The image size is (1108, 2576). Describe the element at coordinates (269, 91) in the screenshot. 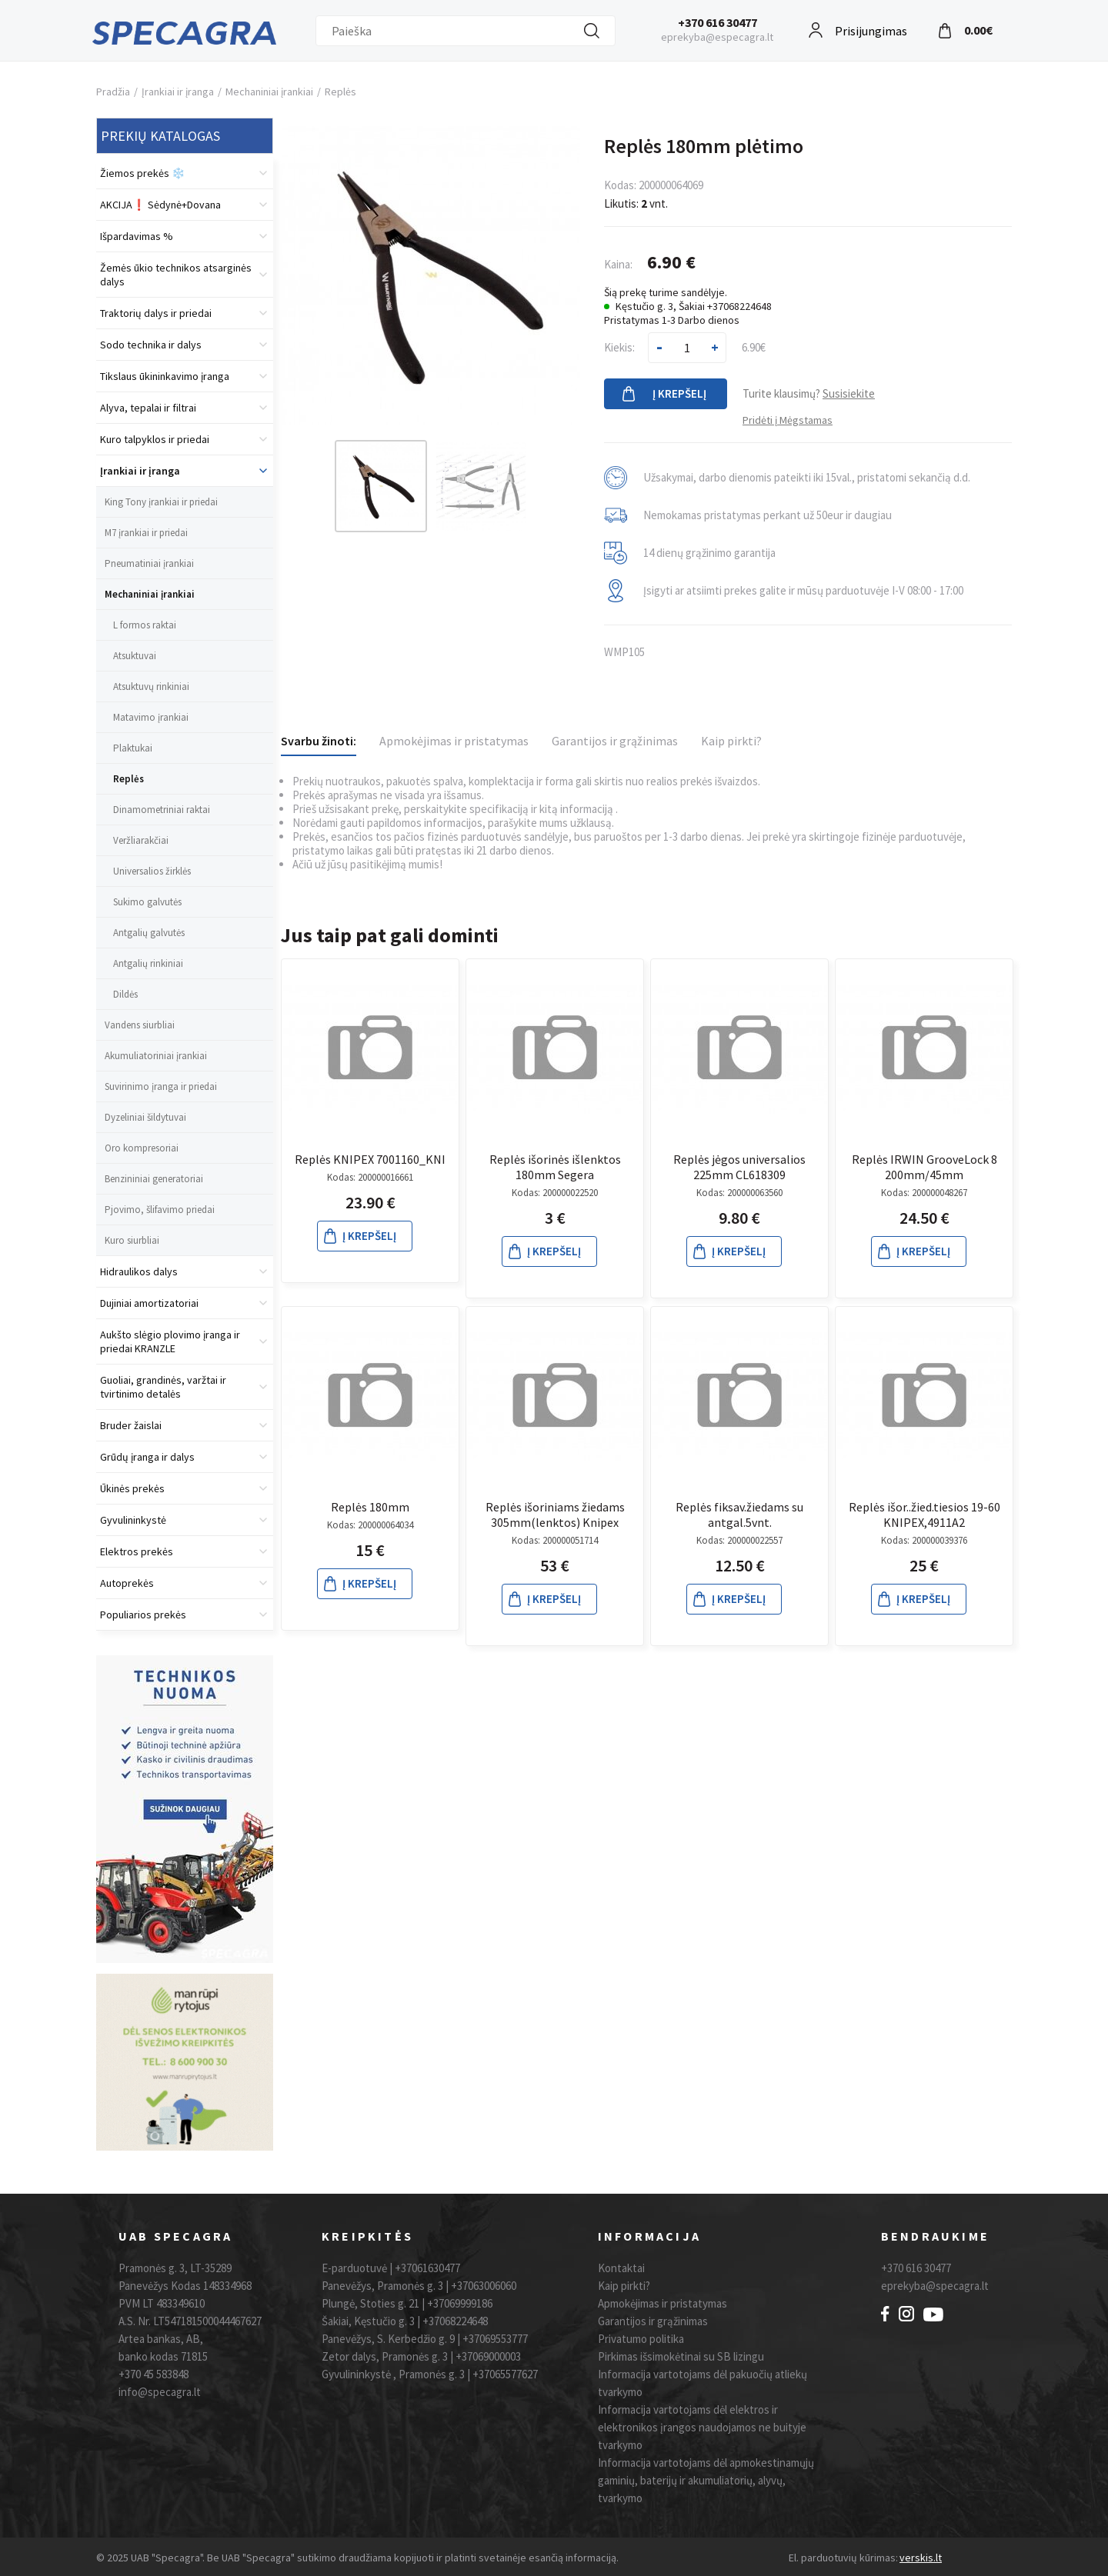

I see `Mechaniniai įrankiai` at that location.